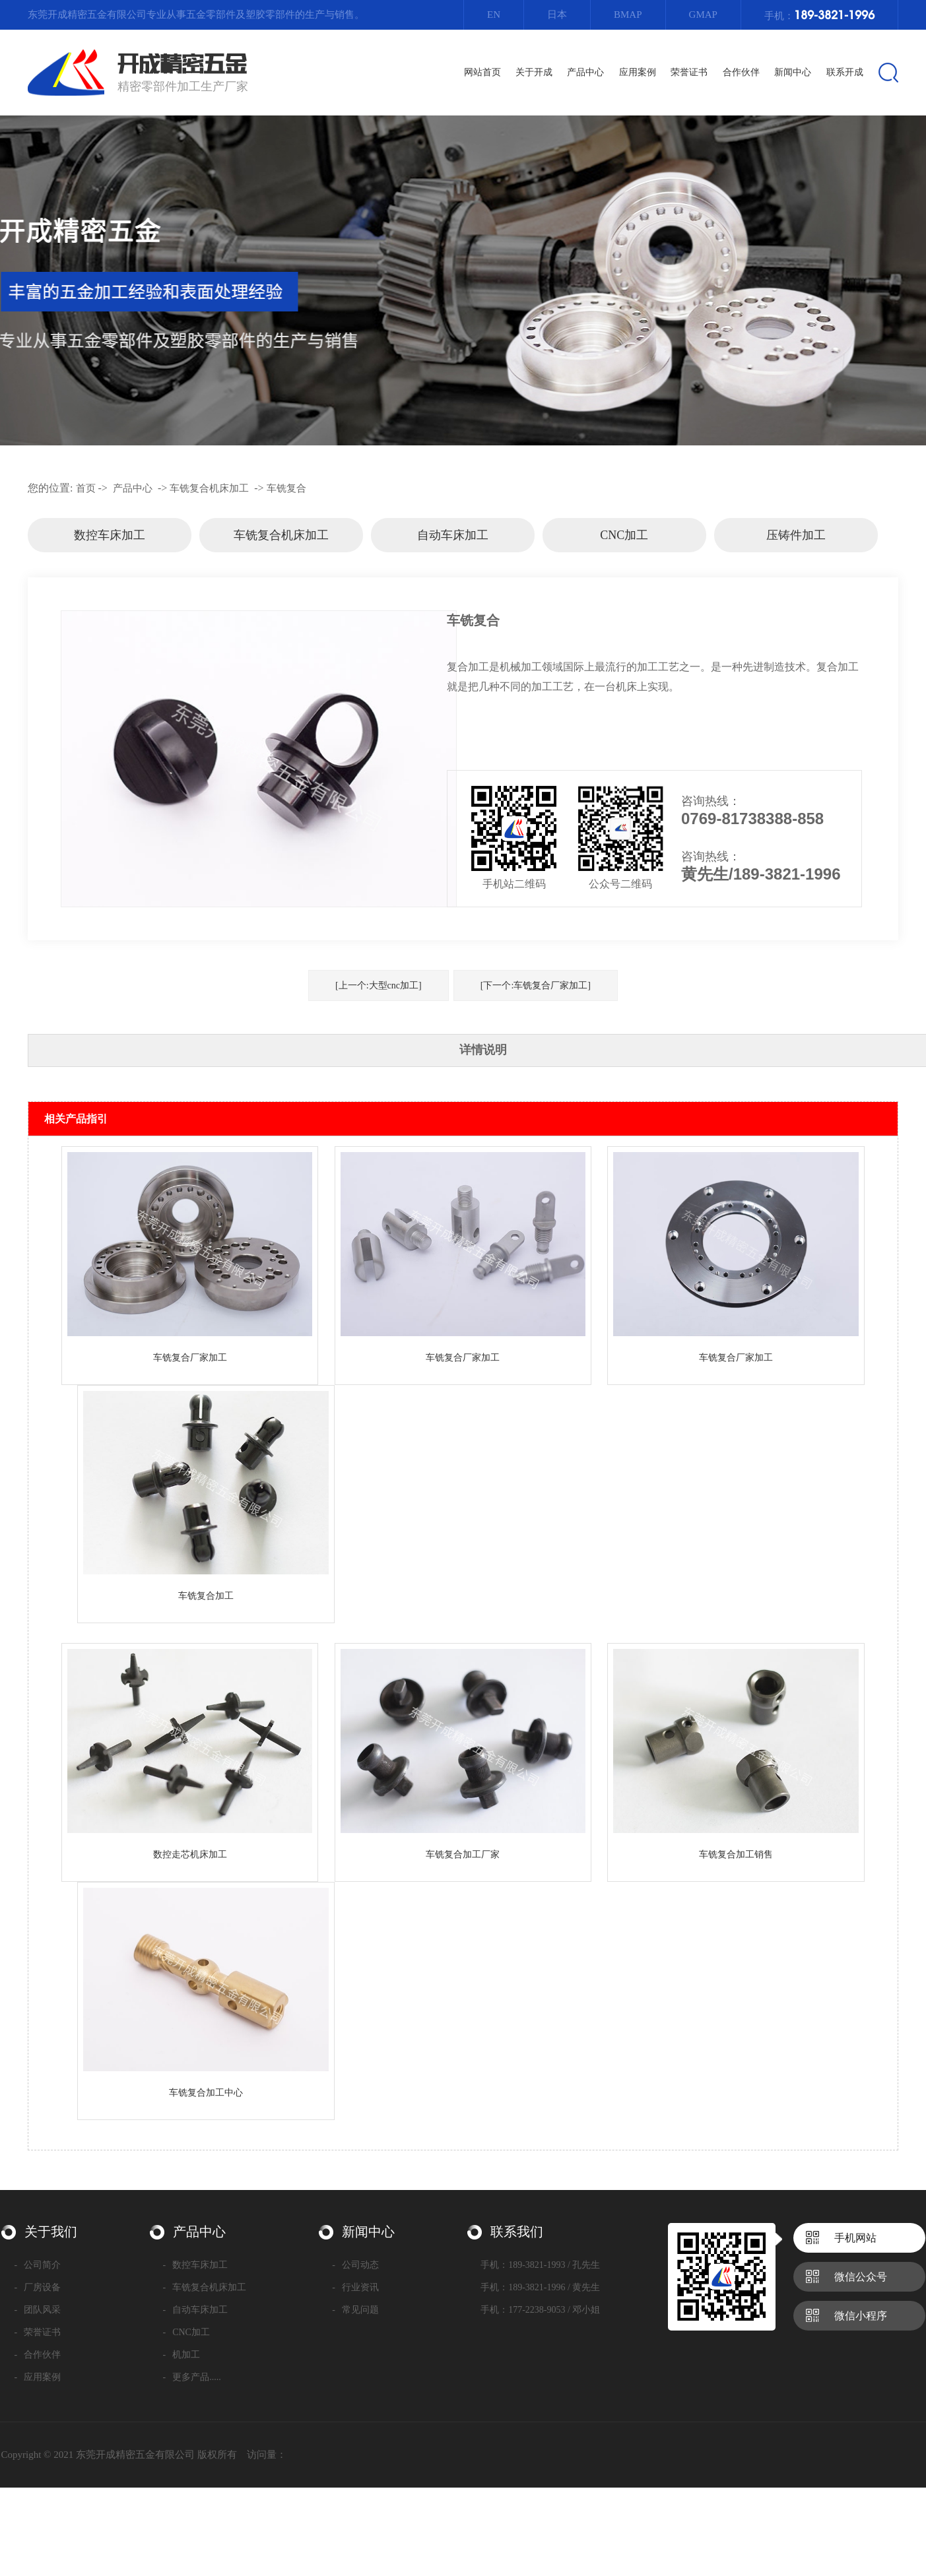  What do you see at coordinates (540, 2310) in the screenshot?
I see `手机：177-2238-9053 / 邓小姐` at bounding box center [540, 2310].